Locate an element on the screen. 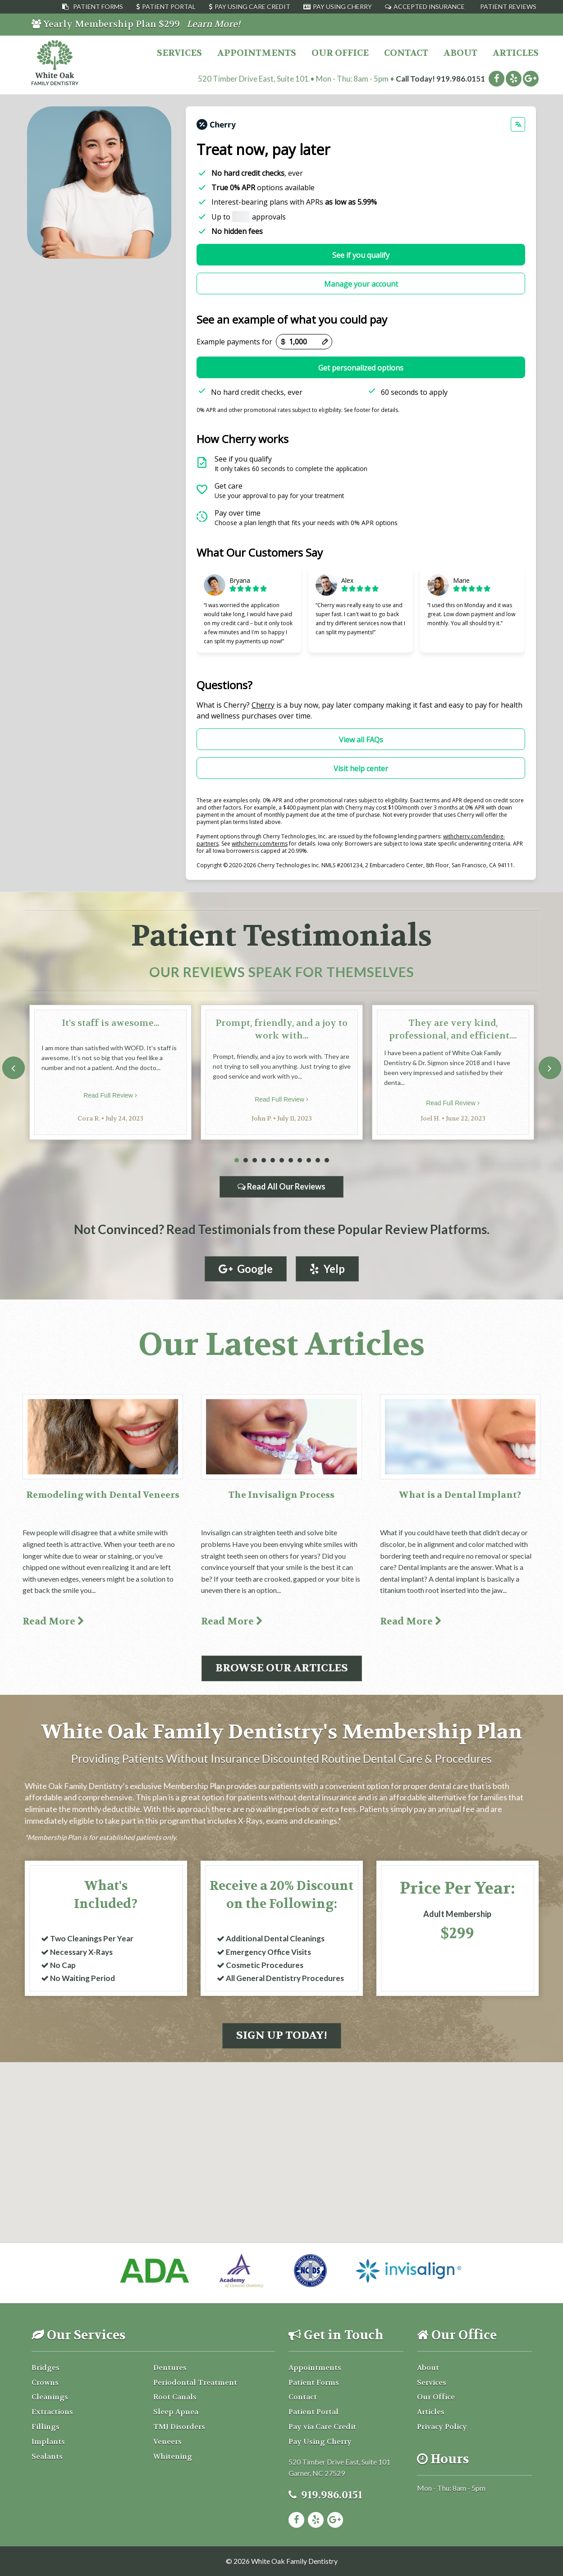 The height and width of the screenshot is (2576, 563). withcherry.com/terms is located at coordinates (260, 843).